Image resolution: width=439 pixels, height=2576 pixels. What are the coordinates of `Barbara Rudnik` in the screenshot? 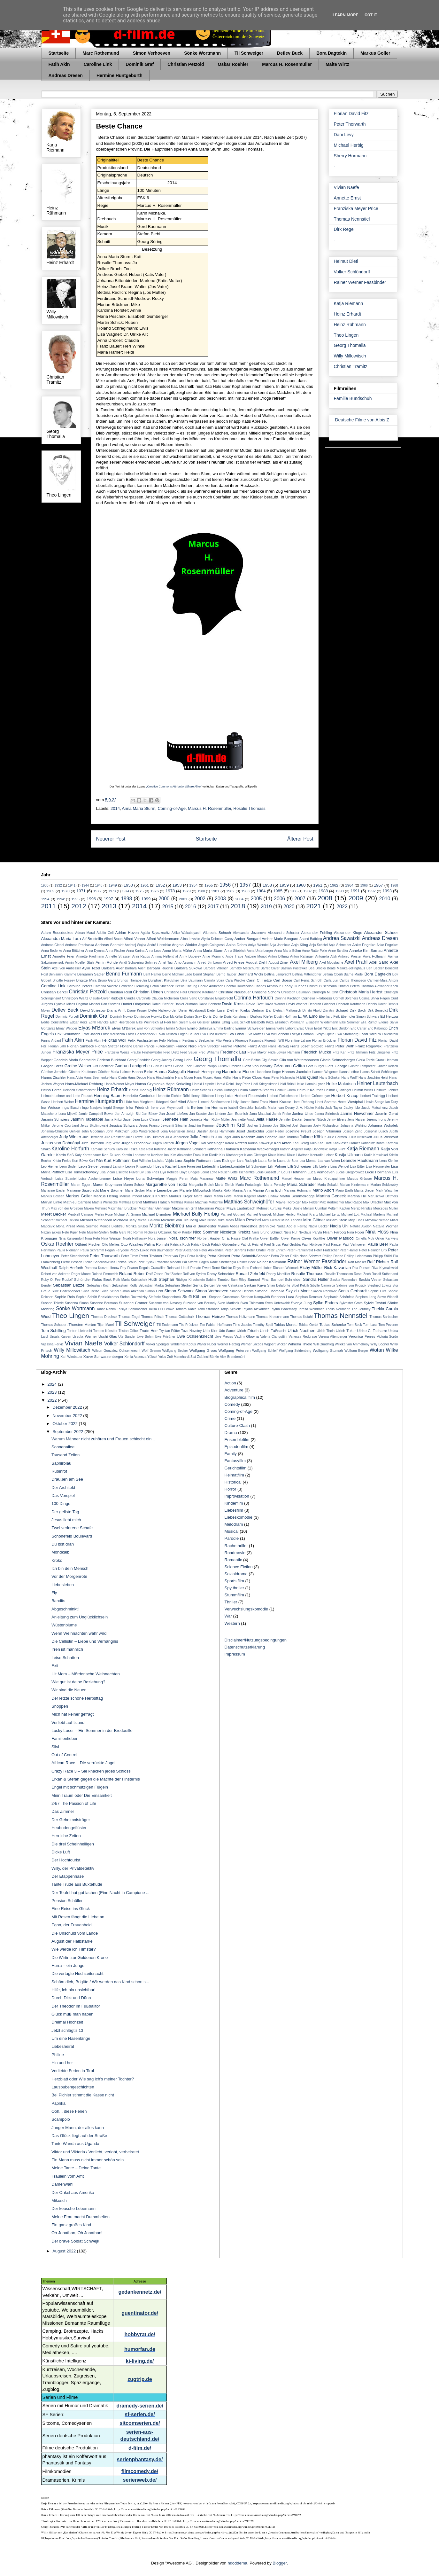 It's located at (160, 968).